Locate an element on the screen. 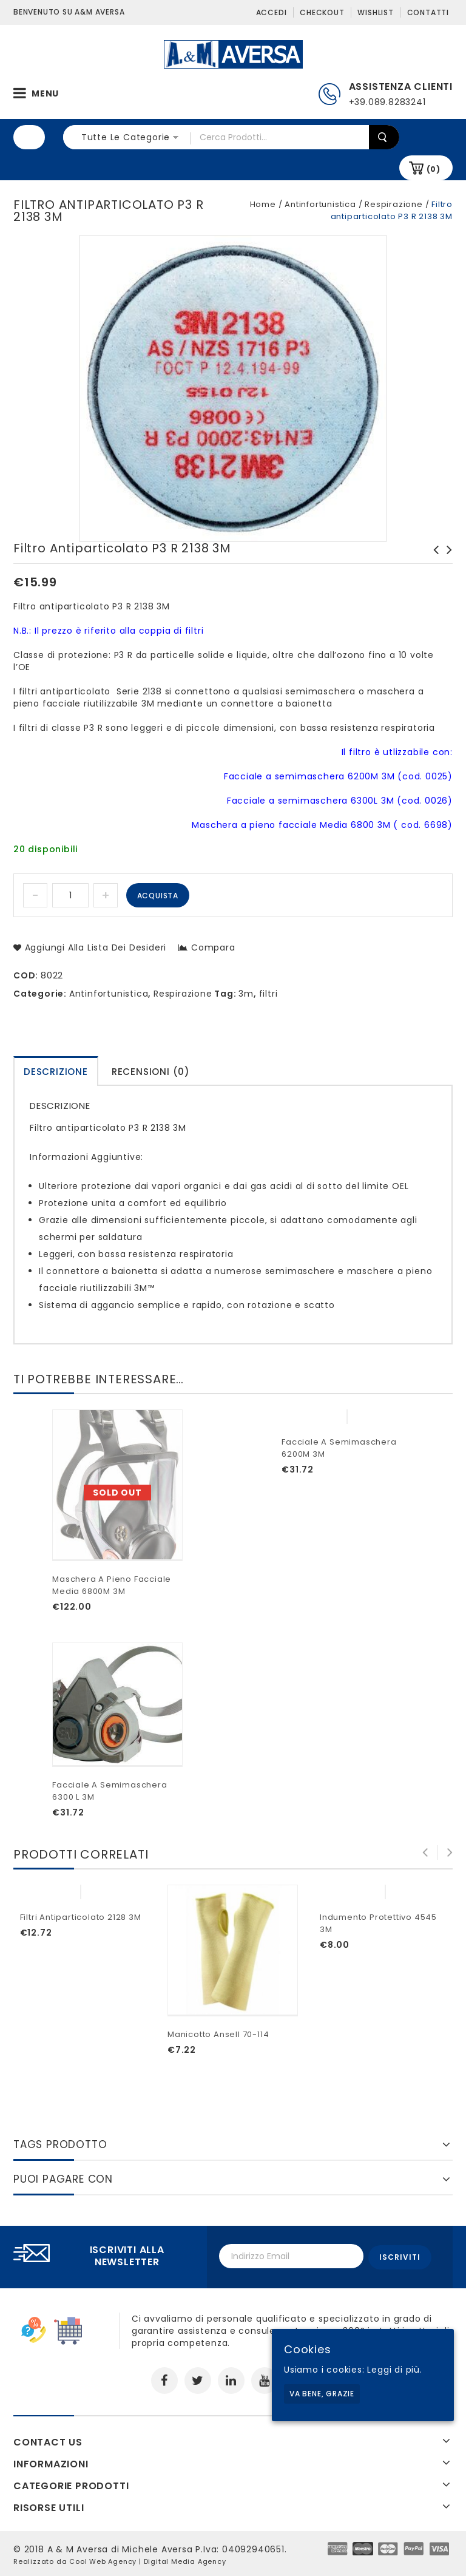 This screenshot has height=2576, width=466. (0) is located at coordinates (434, 169).